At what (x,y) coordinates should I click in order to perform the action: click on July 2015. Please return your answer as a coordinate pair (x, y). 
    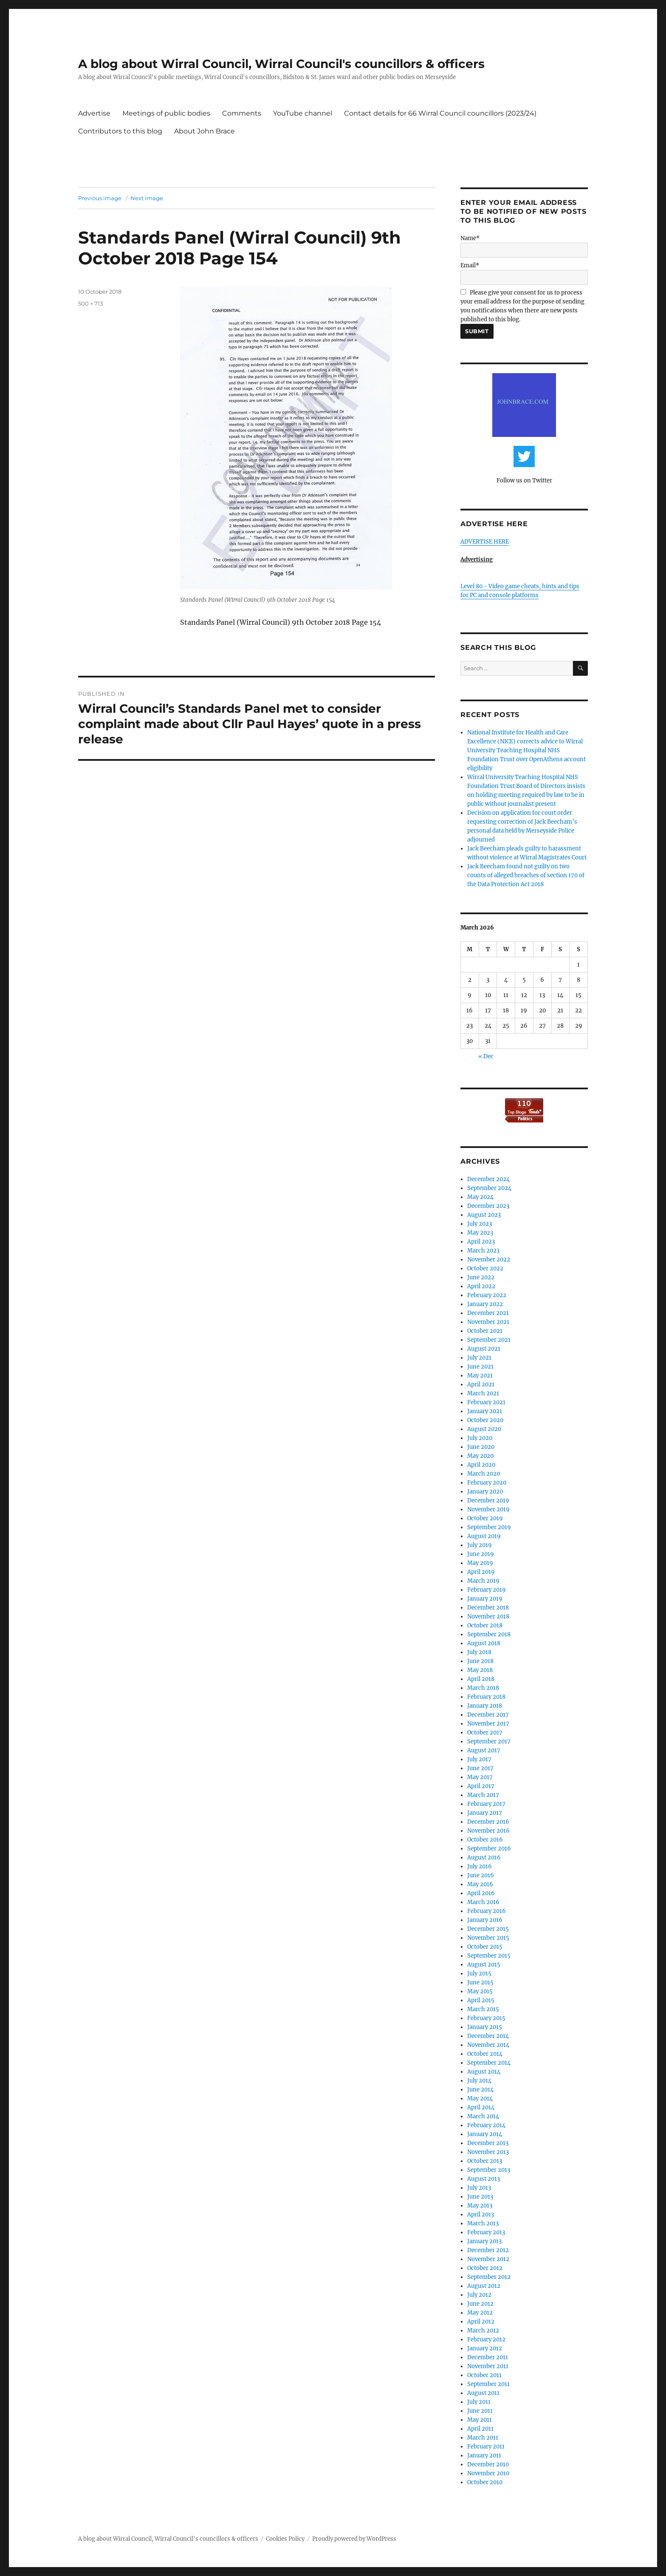
    Looking at the image, I should click on (479, 1973).